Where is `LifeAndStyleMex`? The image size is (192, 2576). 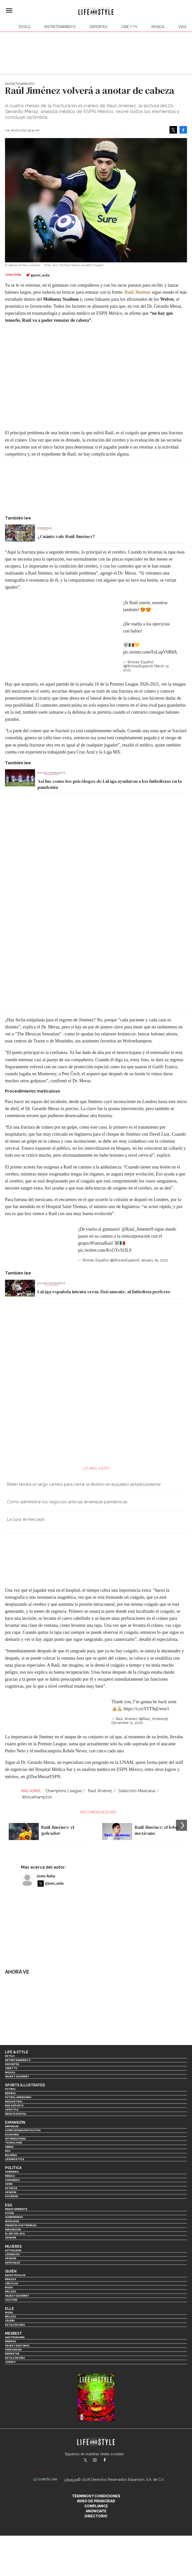 LifeAndStyleMex is located at coordinates (109, 2460).